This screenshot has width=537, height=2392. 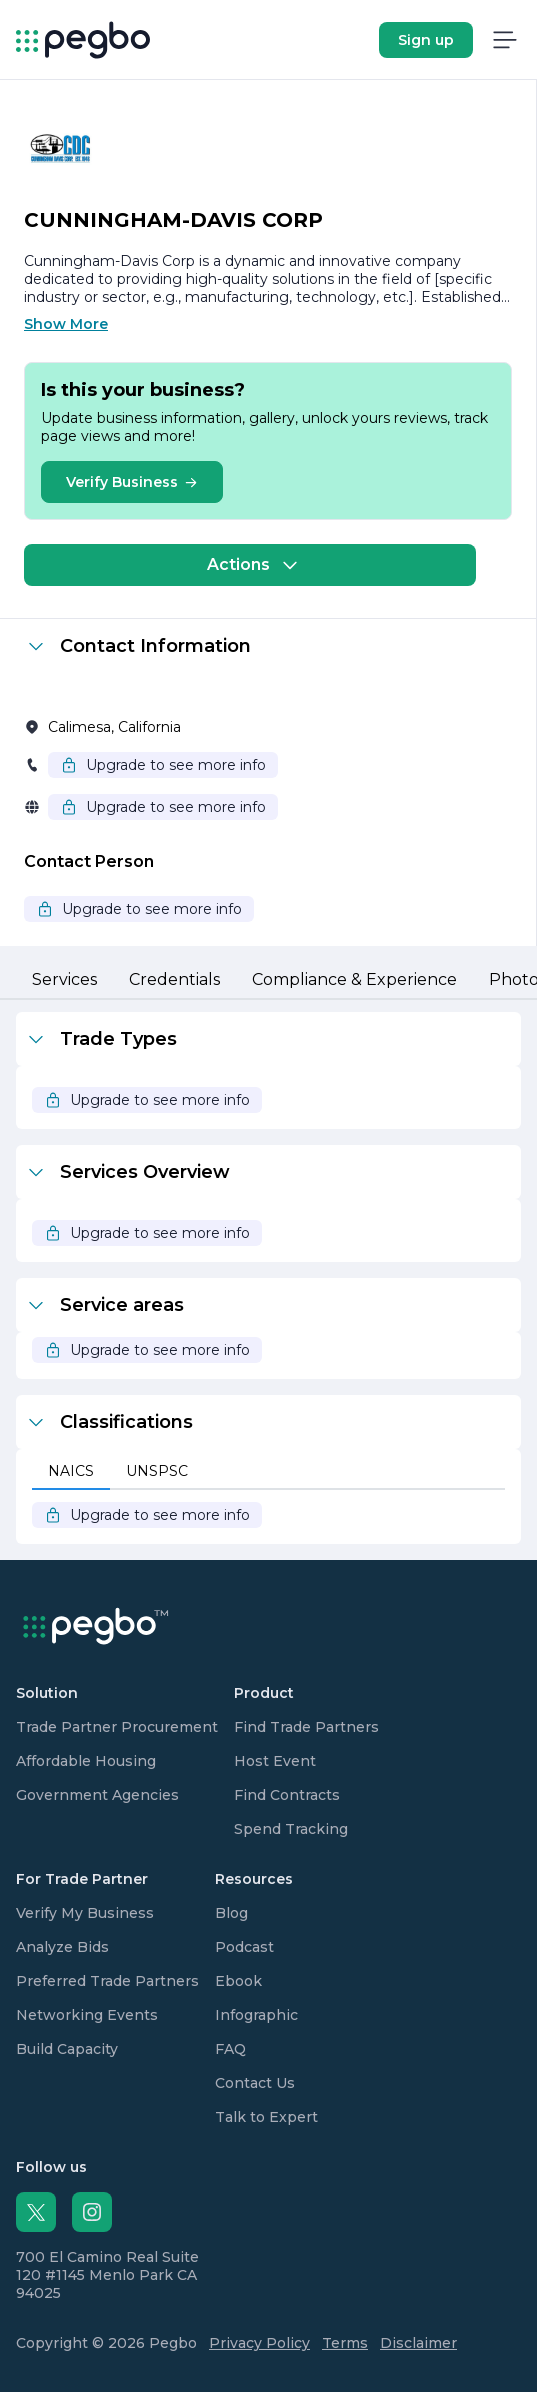 I want to click on Analyze Bids, so click(x=62, y=1947).